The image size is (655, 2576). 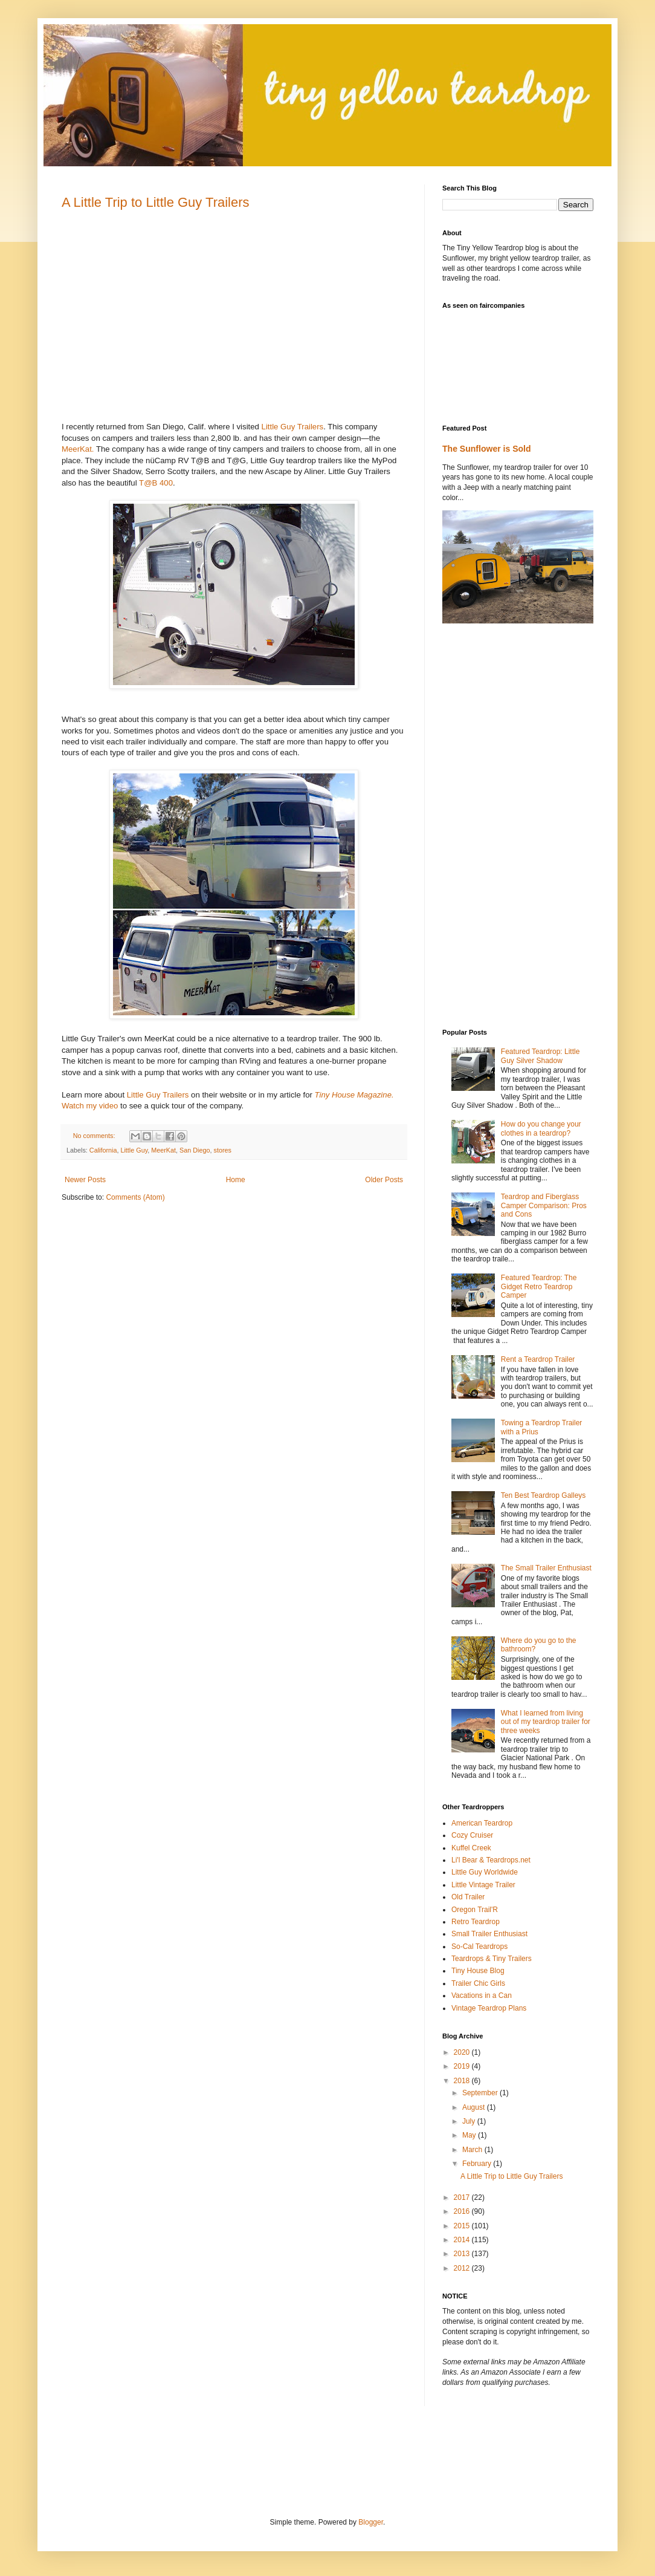 I want to click on Little Guy Trailers, so click(x=293, y=426).